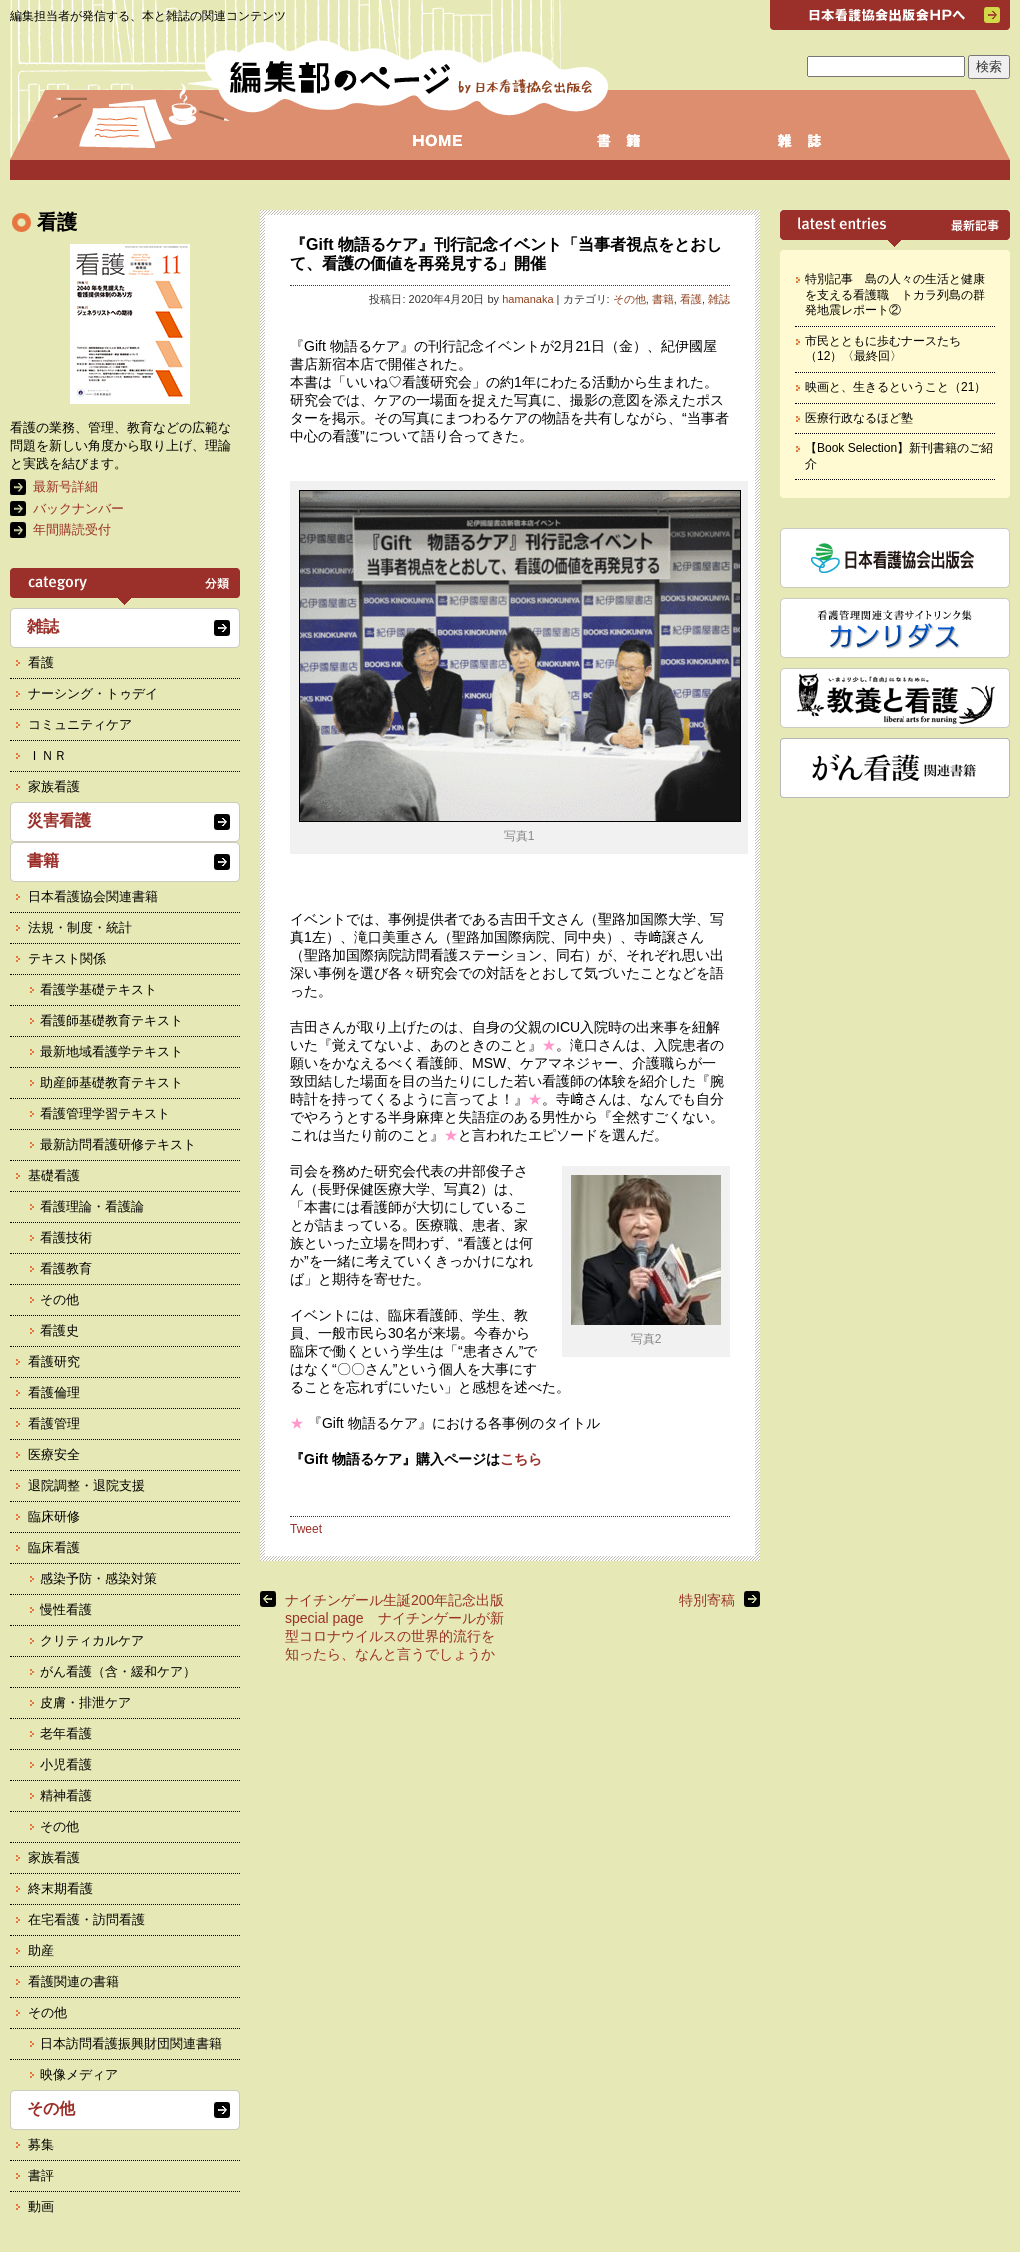 The height and width of the screenshot is (2252, 1020). Describe the element at coordinates (80, 724) in the screenshot. I see `コミュニティケア` at that location.